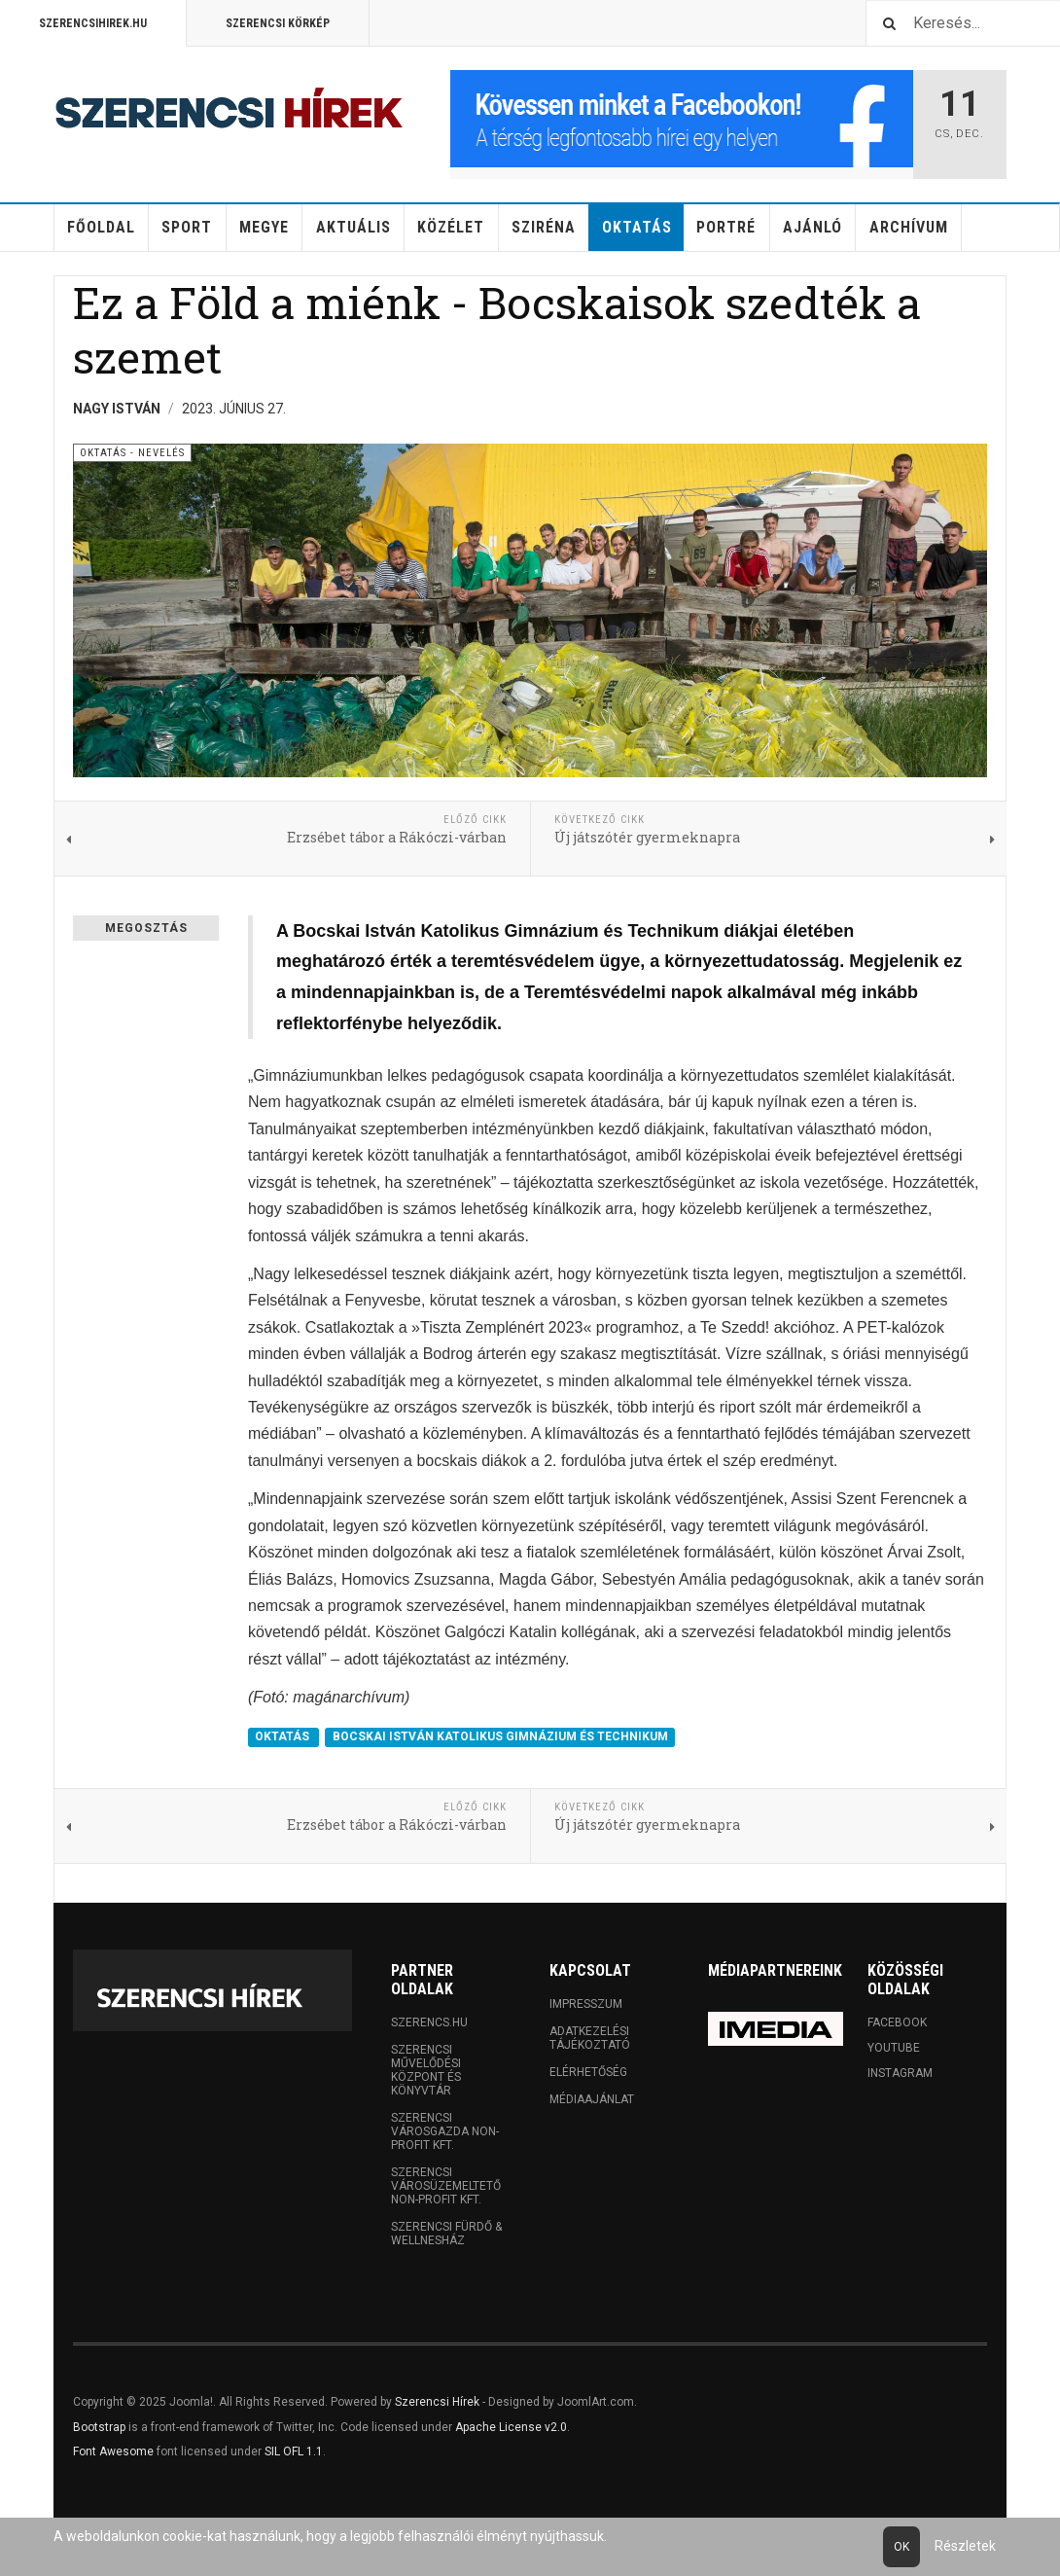 This screenshot has width=1060, height=2576. Describe the element at coordinates (353, 227) in the screenshot. I see `Aktuális` at that location.